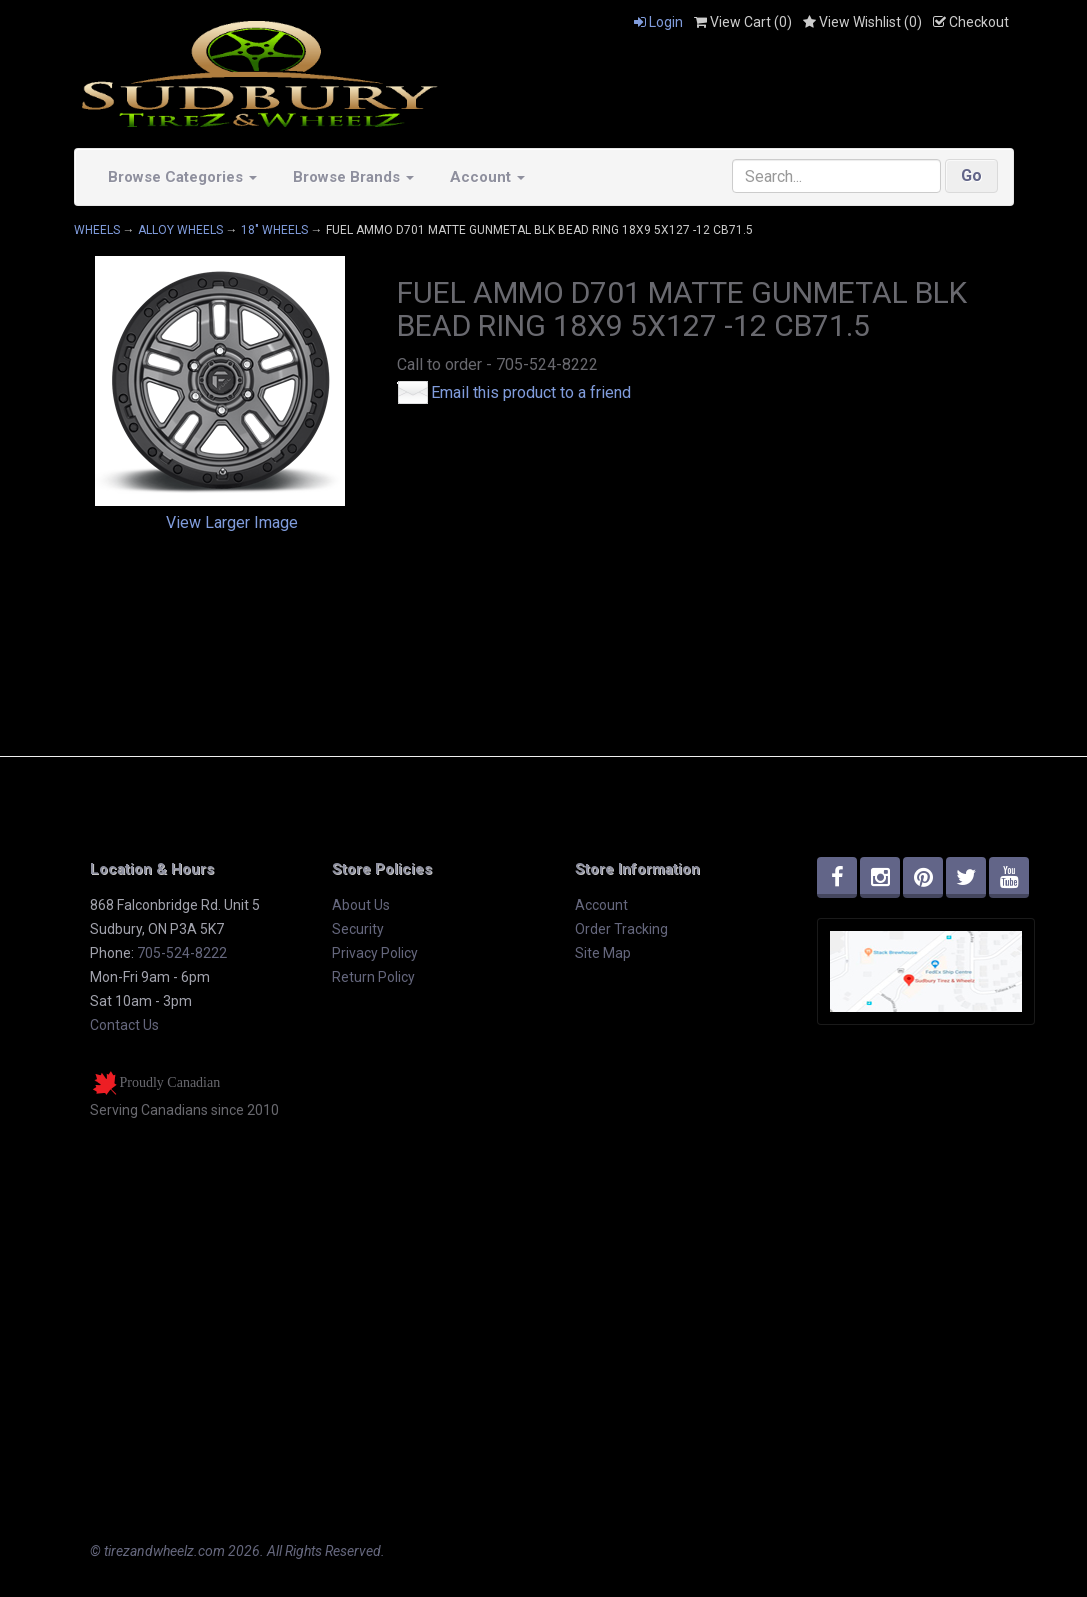 Image resolution: width=1087 pixels, height=1597 pixels. I want to click on Login, so click(658, 22).